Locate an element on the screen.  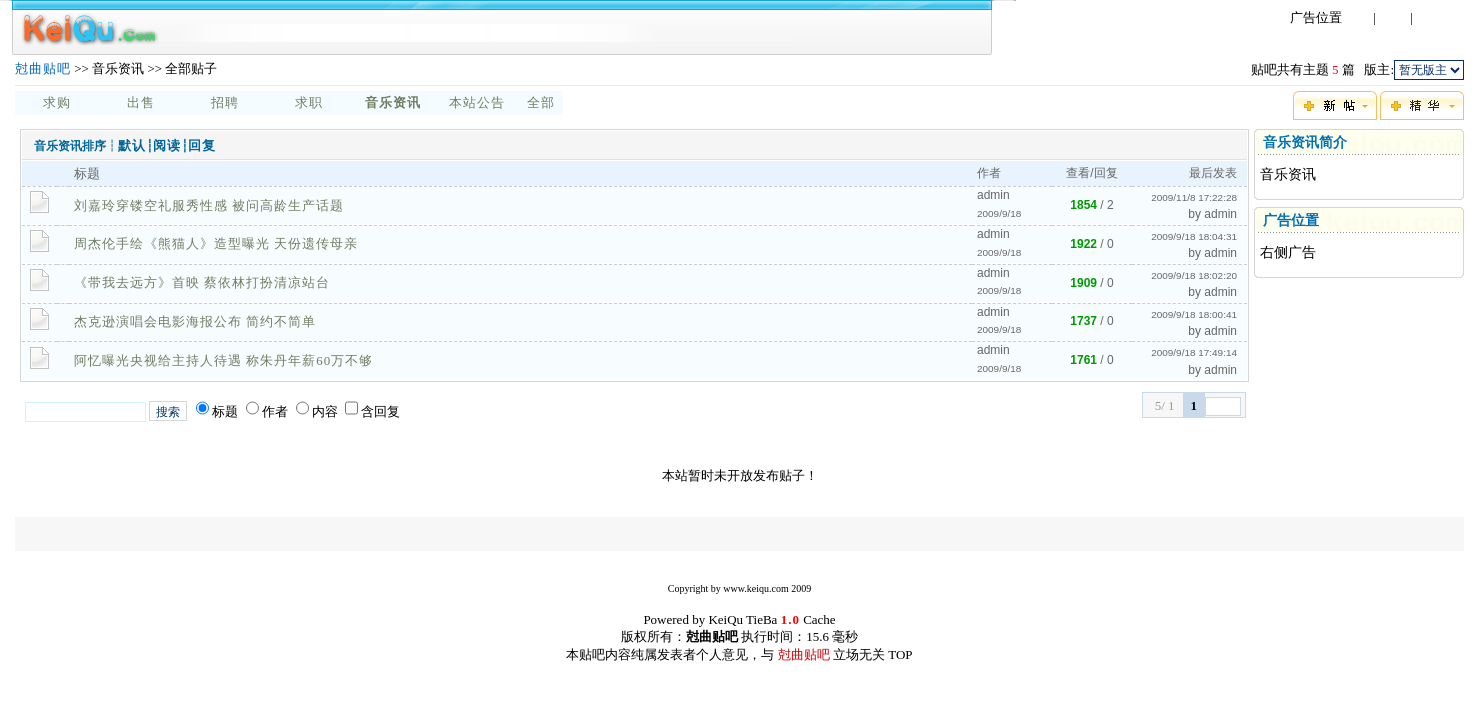
忘记密码? is located at coordinates (1447, 17).